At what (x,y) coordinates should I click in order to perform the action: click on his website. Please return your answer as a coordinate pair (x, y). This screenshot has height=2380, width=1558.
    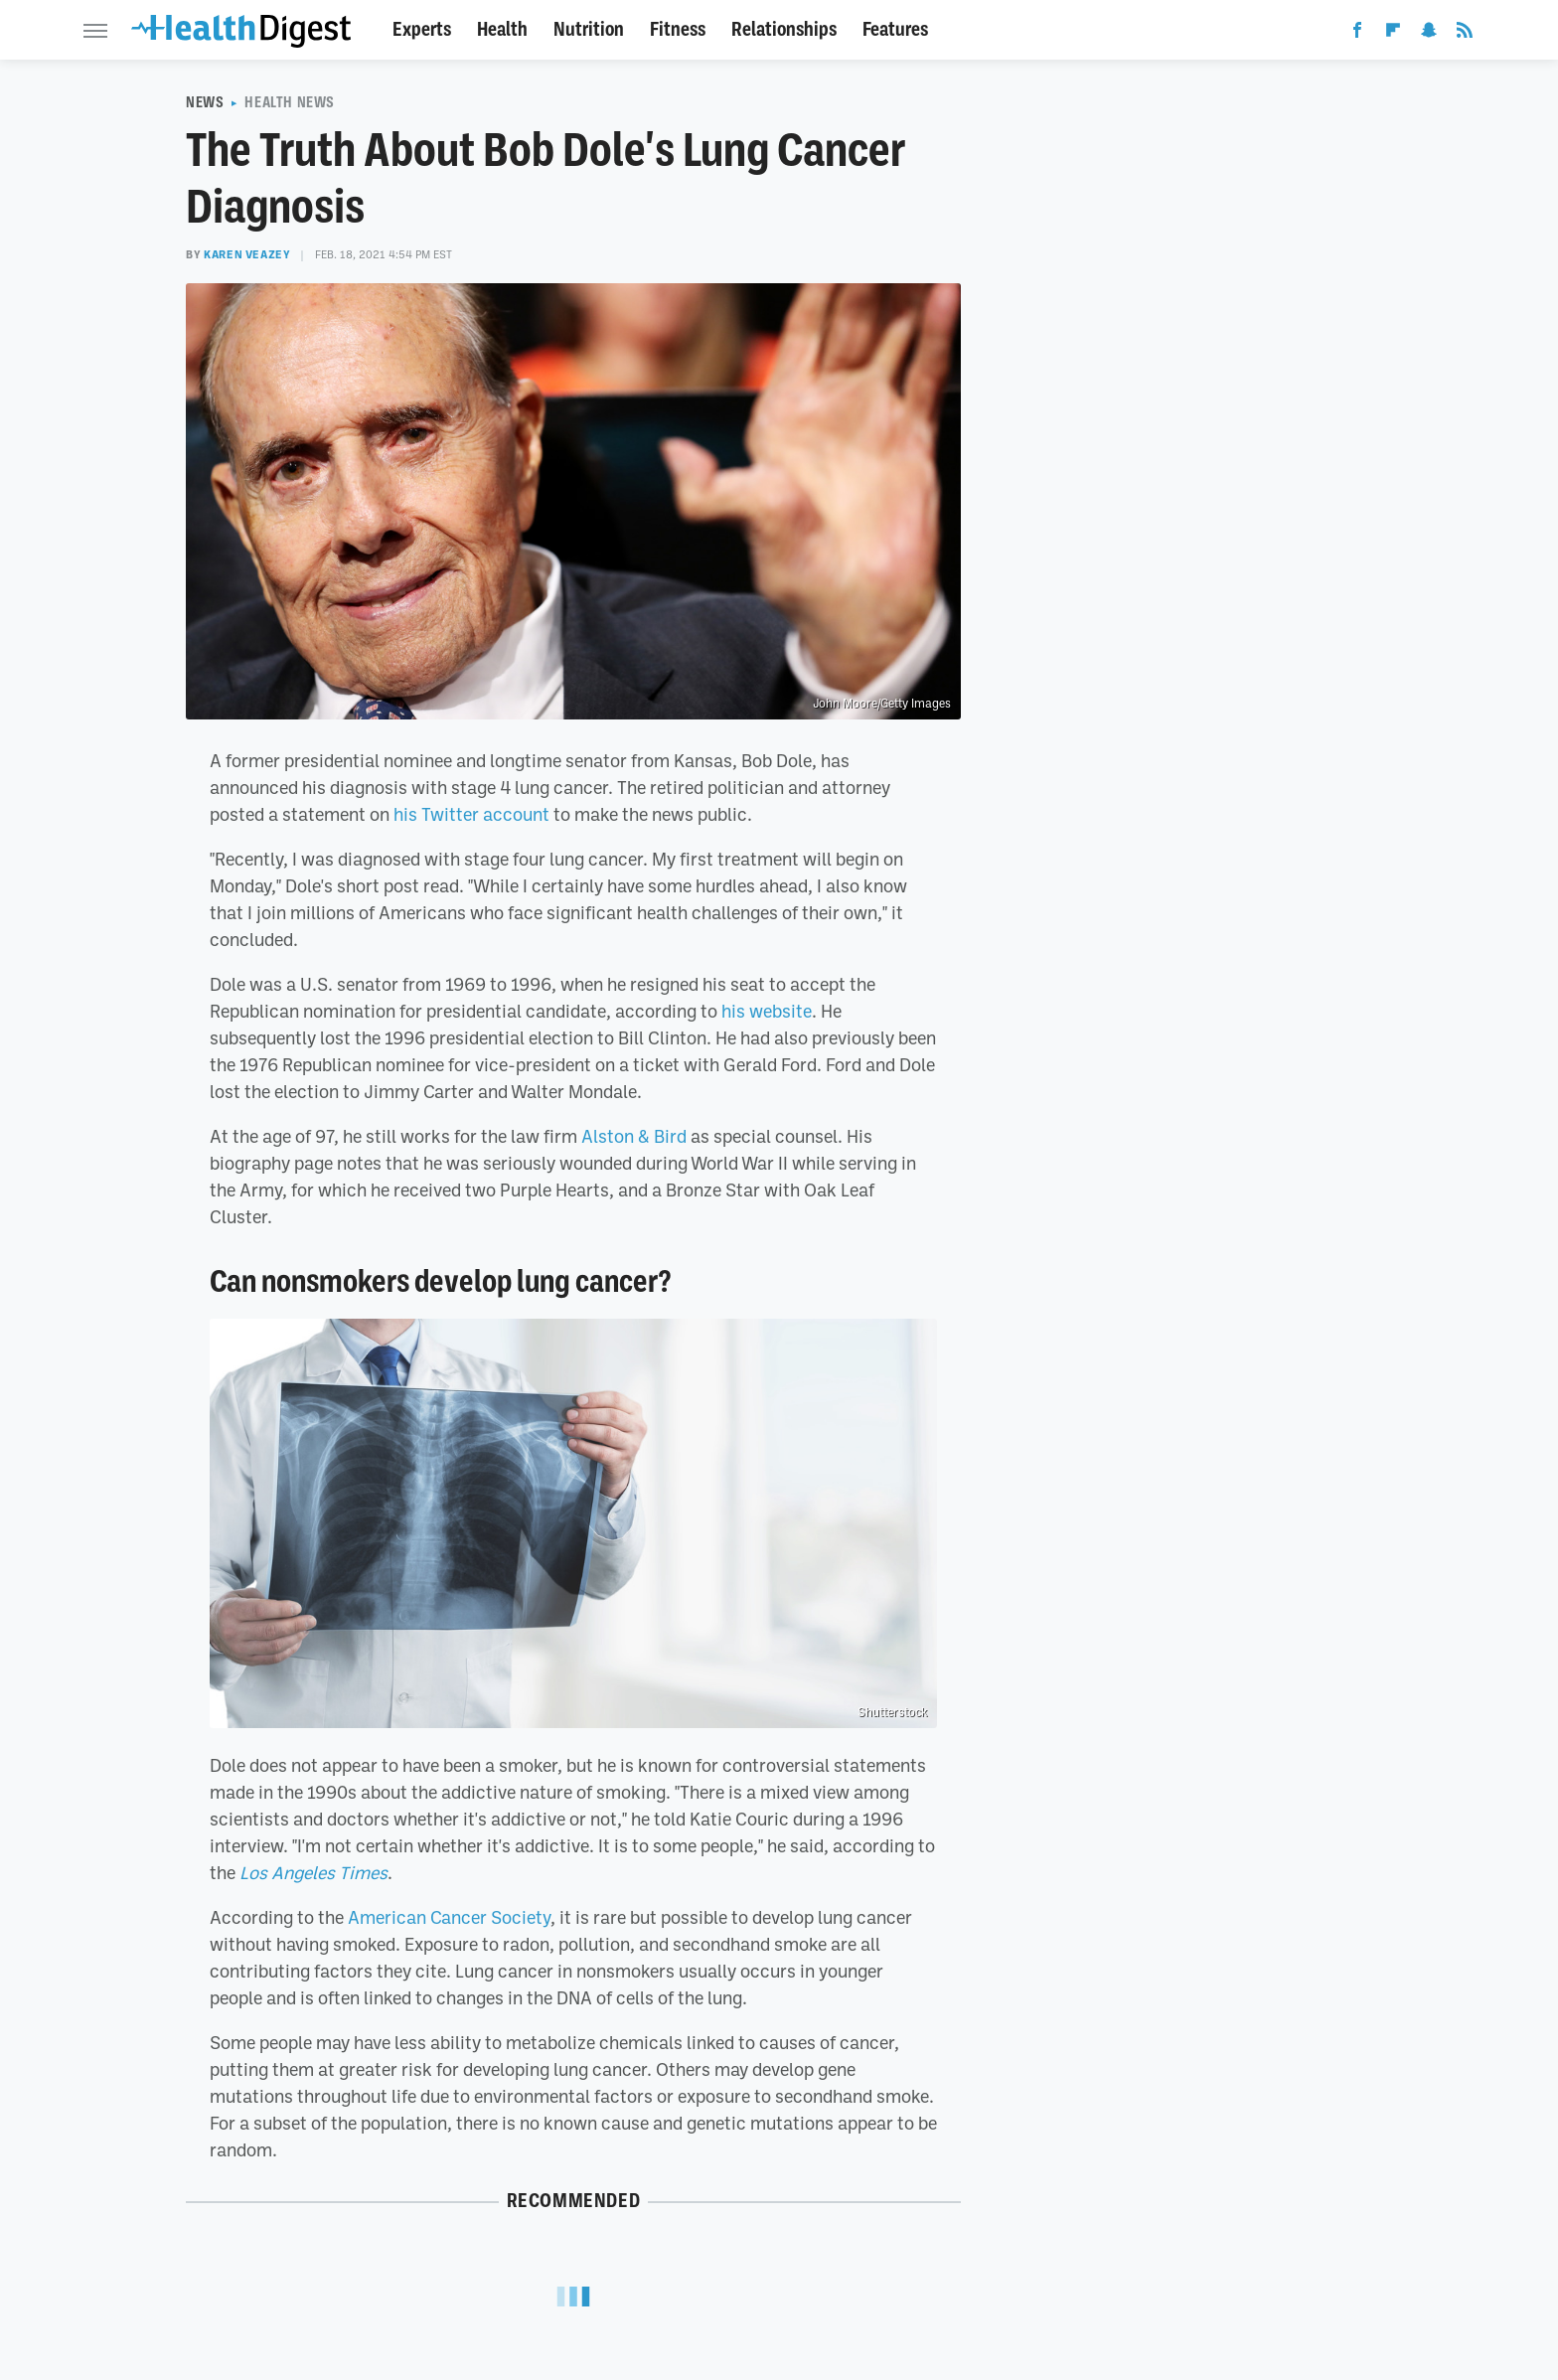
    Looking at the image, I should click on (766, 1011).